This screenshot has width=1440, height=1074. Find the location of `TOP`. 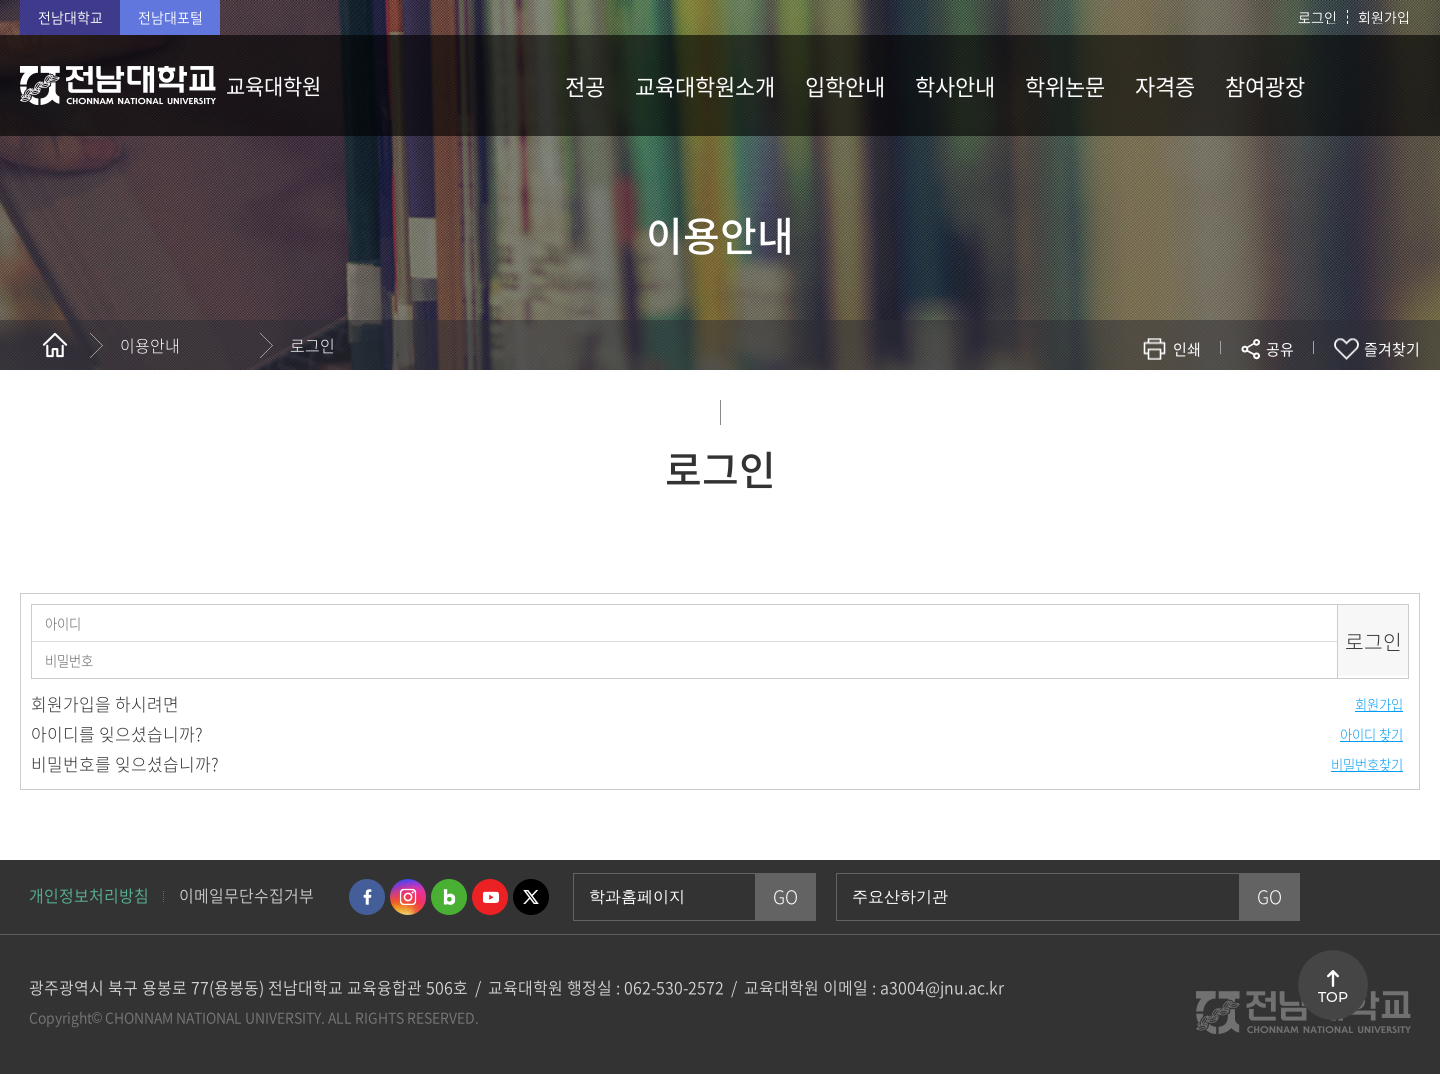

TOP is located at coordinates (1333, 997).